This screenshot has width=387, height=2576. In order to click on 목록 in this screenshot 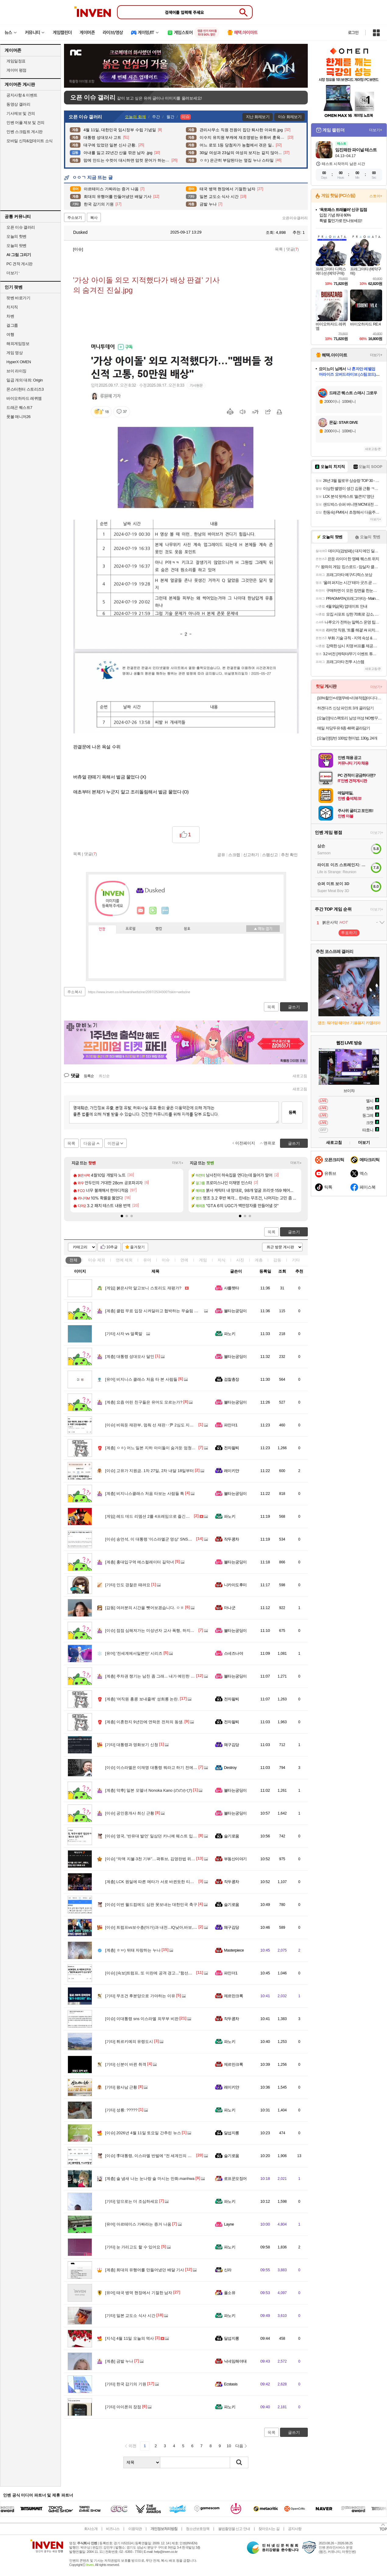, I will do `click(279, 249)`.